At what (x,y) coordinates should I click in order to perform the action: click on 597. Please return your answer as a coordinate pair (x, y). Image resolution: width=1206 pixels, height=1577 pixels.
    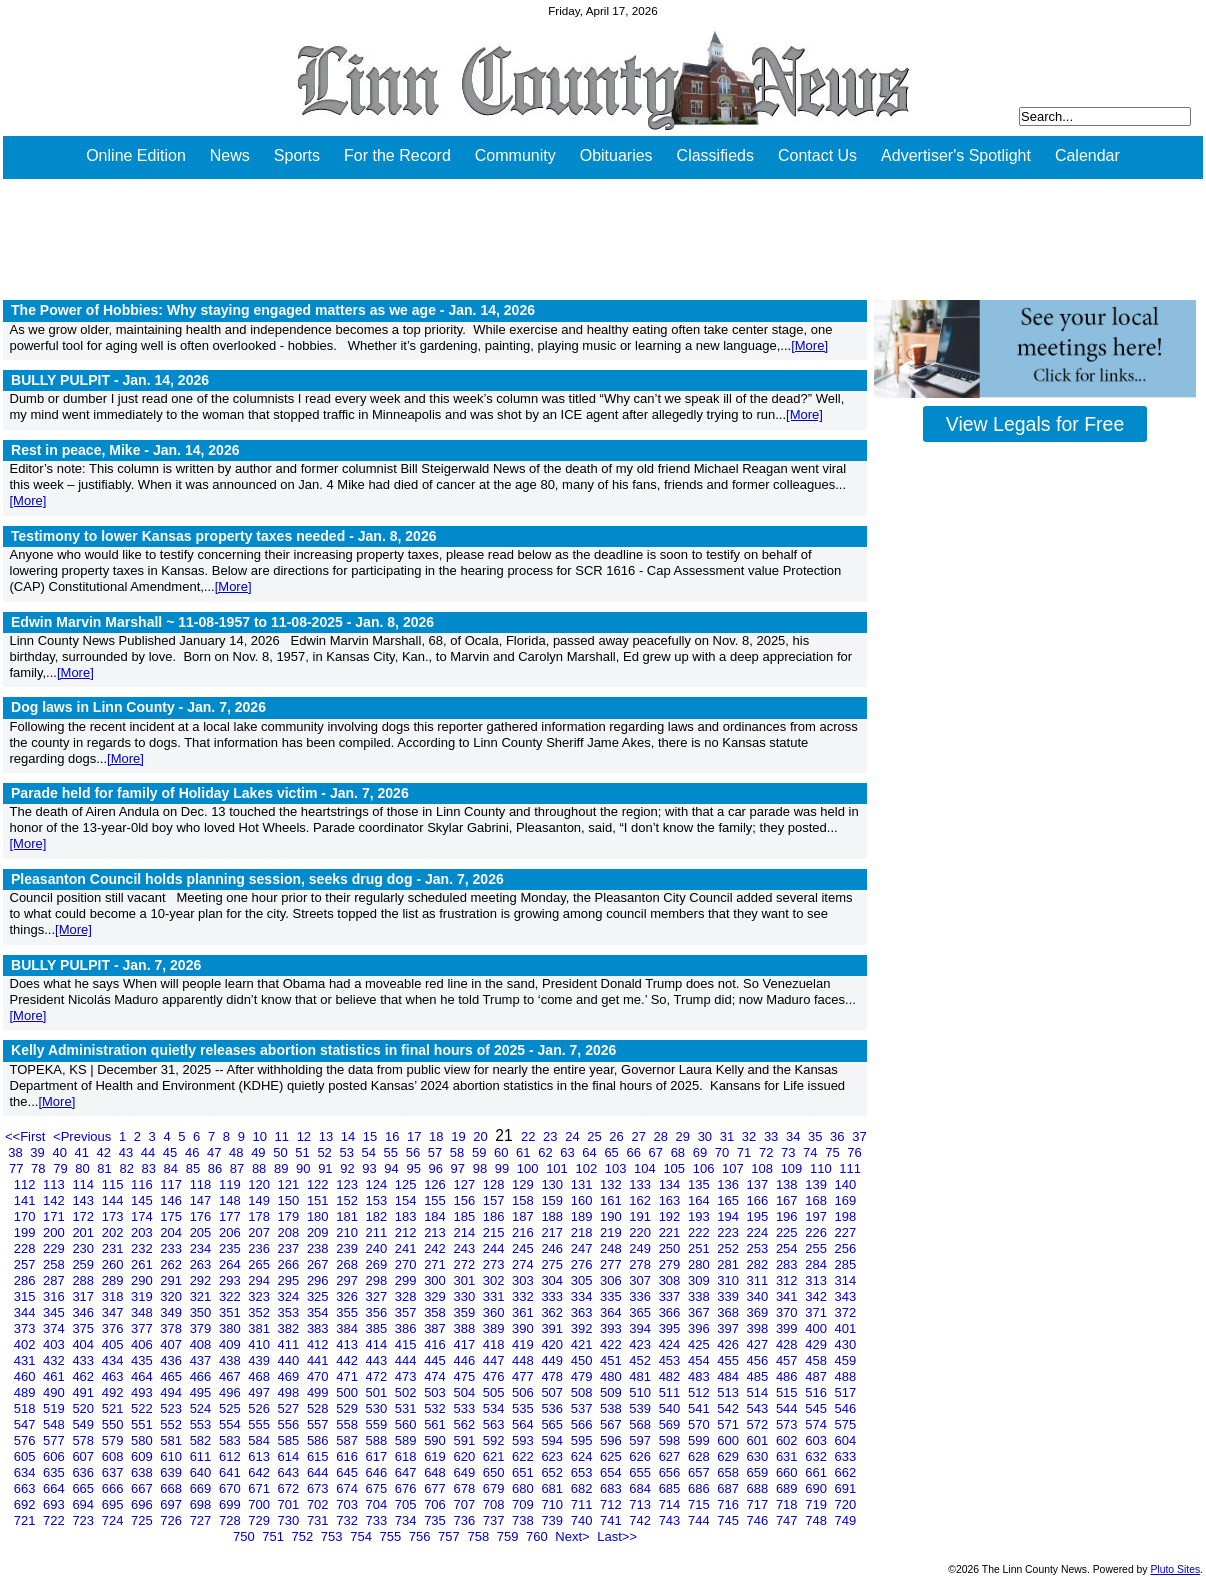
    Looking at the image, I should click on (641, 1440).